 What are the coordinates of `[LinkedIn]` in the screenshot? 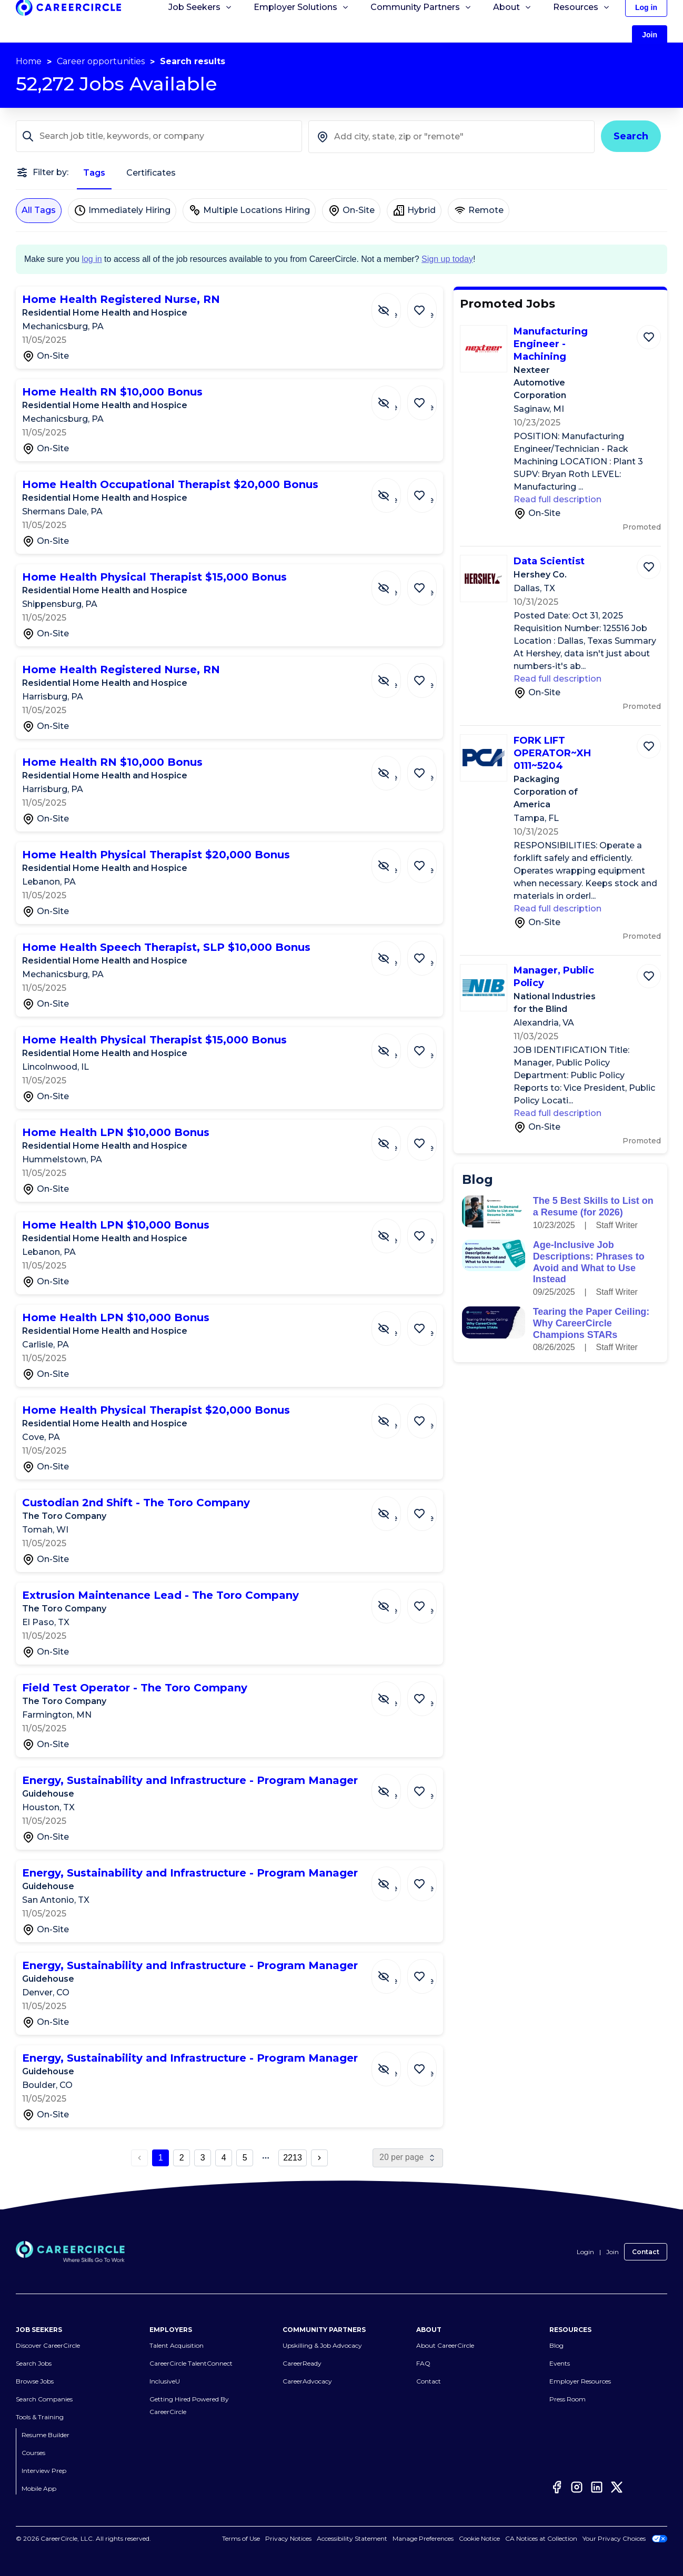 It's located at (596, 2487).